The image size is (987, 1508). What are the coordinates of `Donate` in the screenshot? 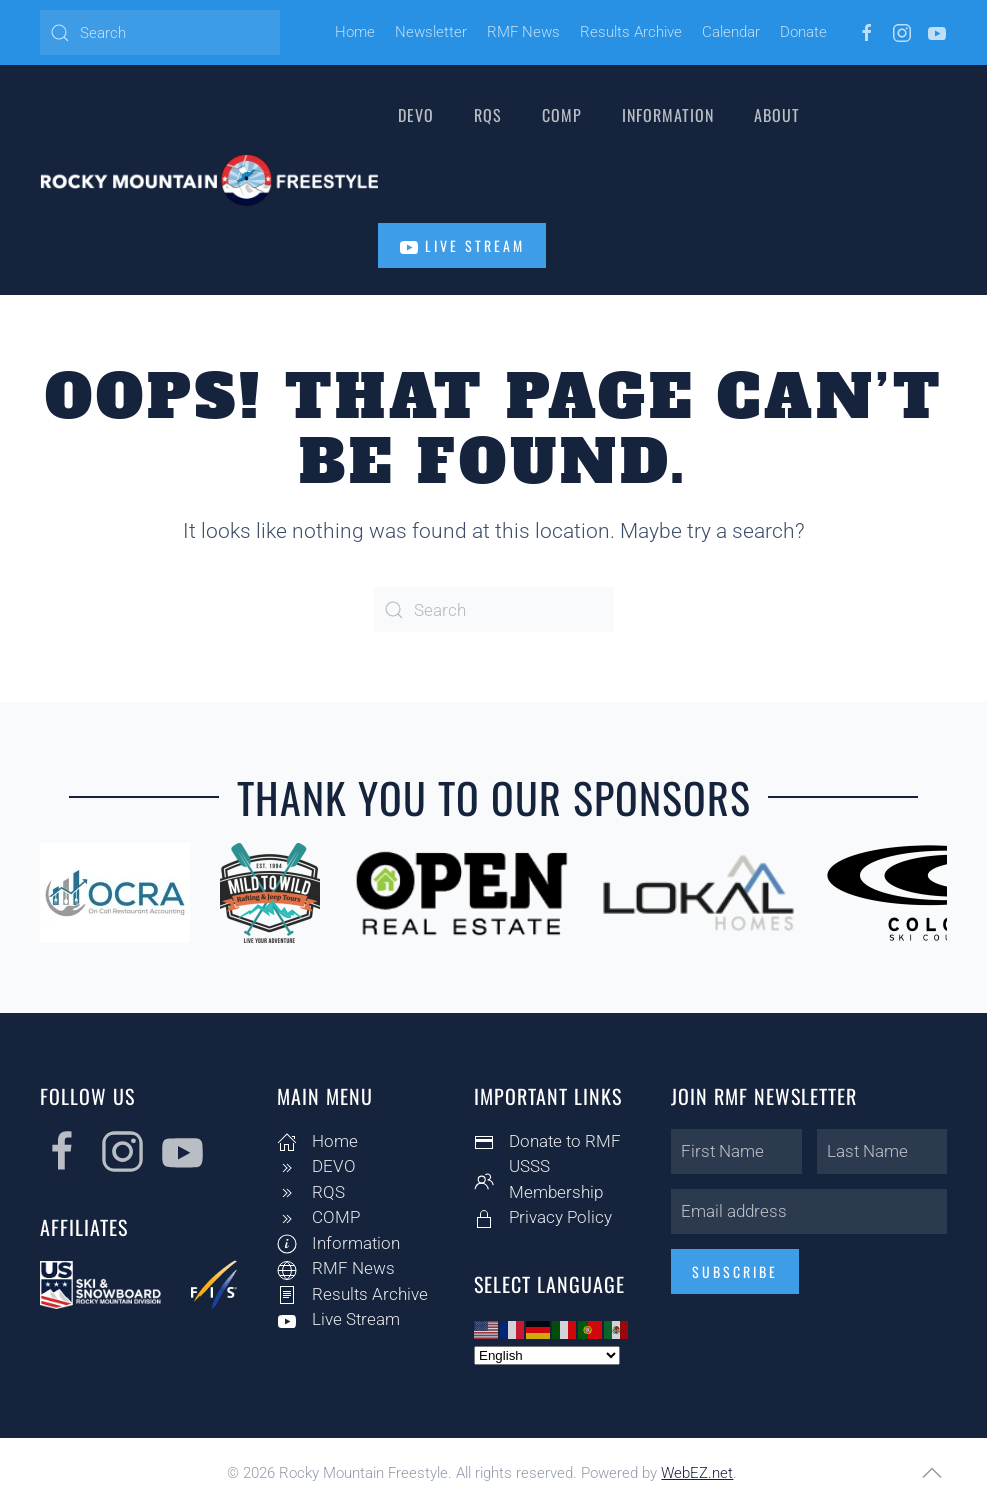 It's located at (803, 32).